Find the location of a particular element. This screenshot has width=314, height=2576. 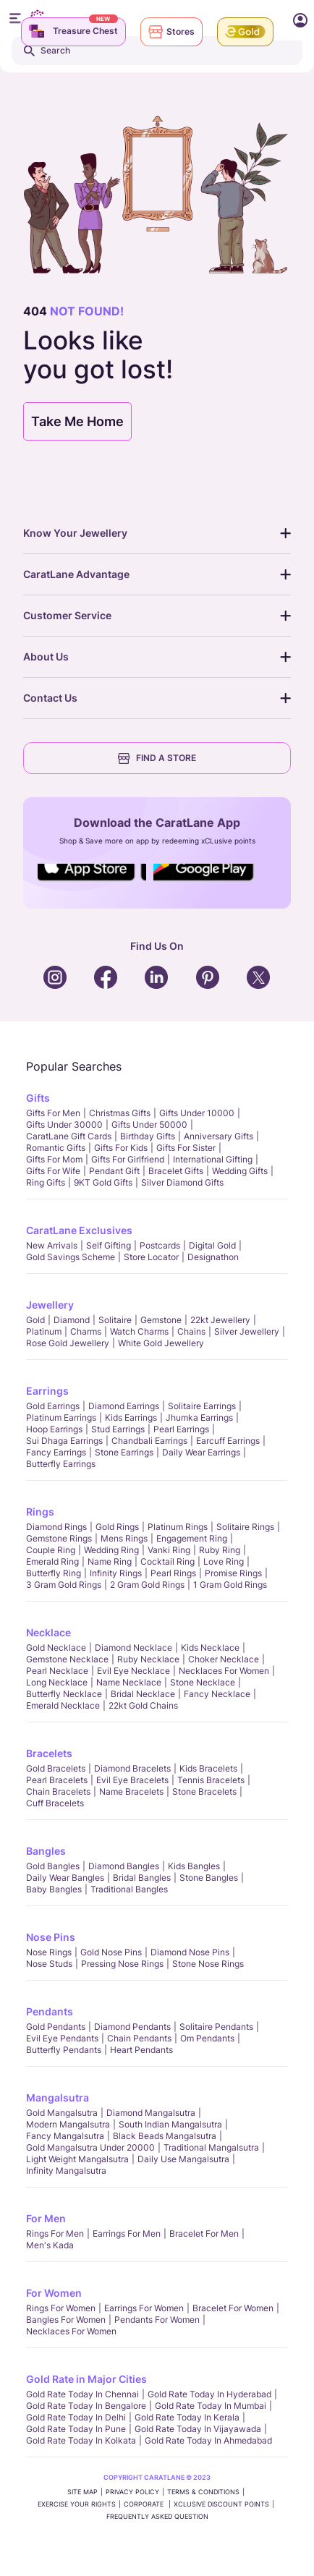

Platinum Earrings is located at coordinates (61, 1417).